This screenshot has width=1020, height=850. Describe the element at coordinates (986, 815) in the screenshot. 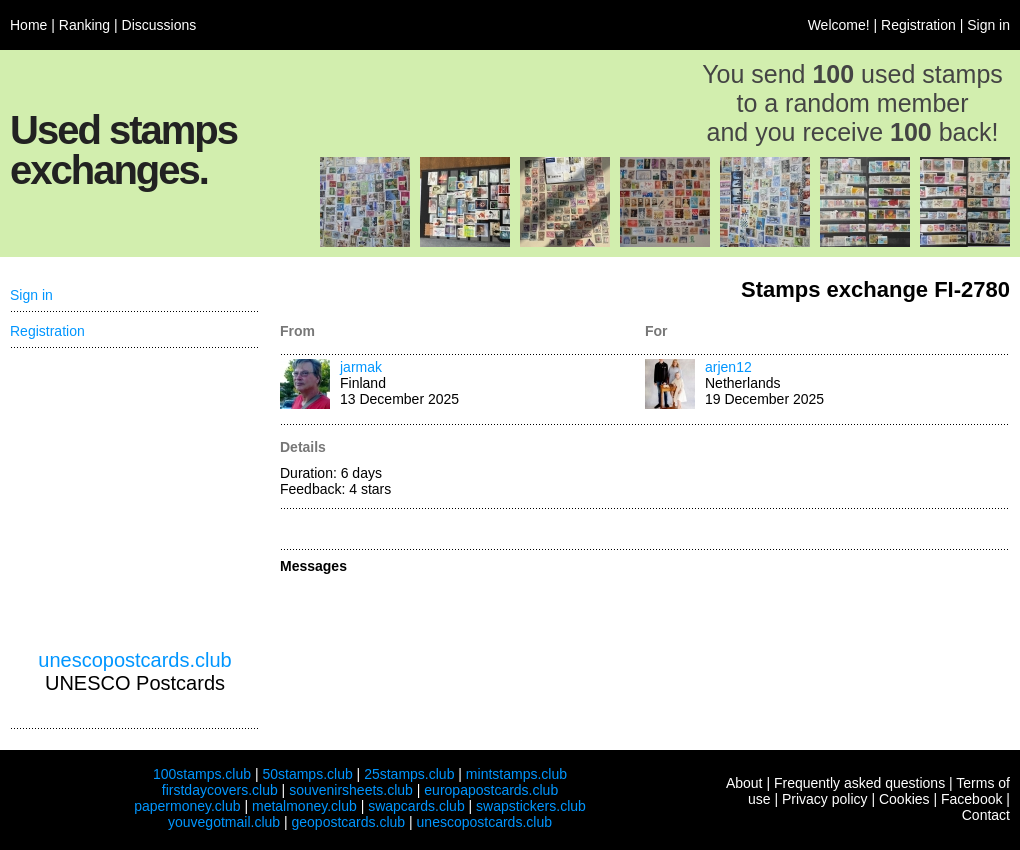

I see `Contact` at that location.